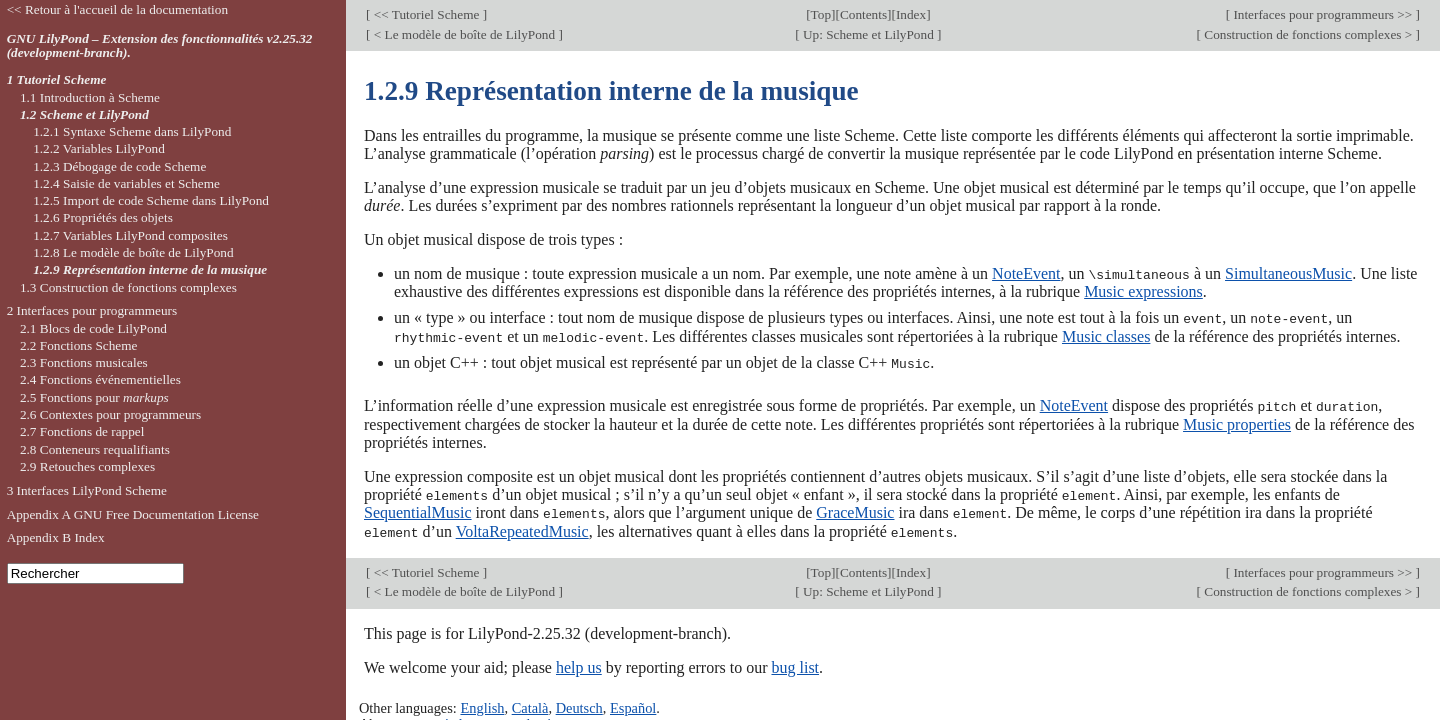  I want to click on bug list, so click(795, 662).